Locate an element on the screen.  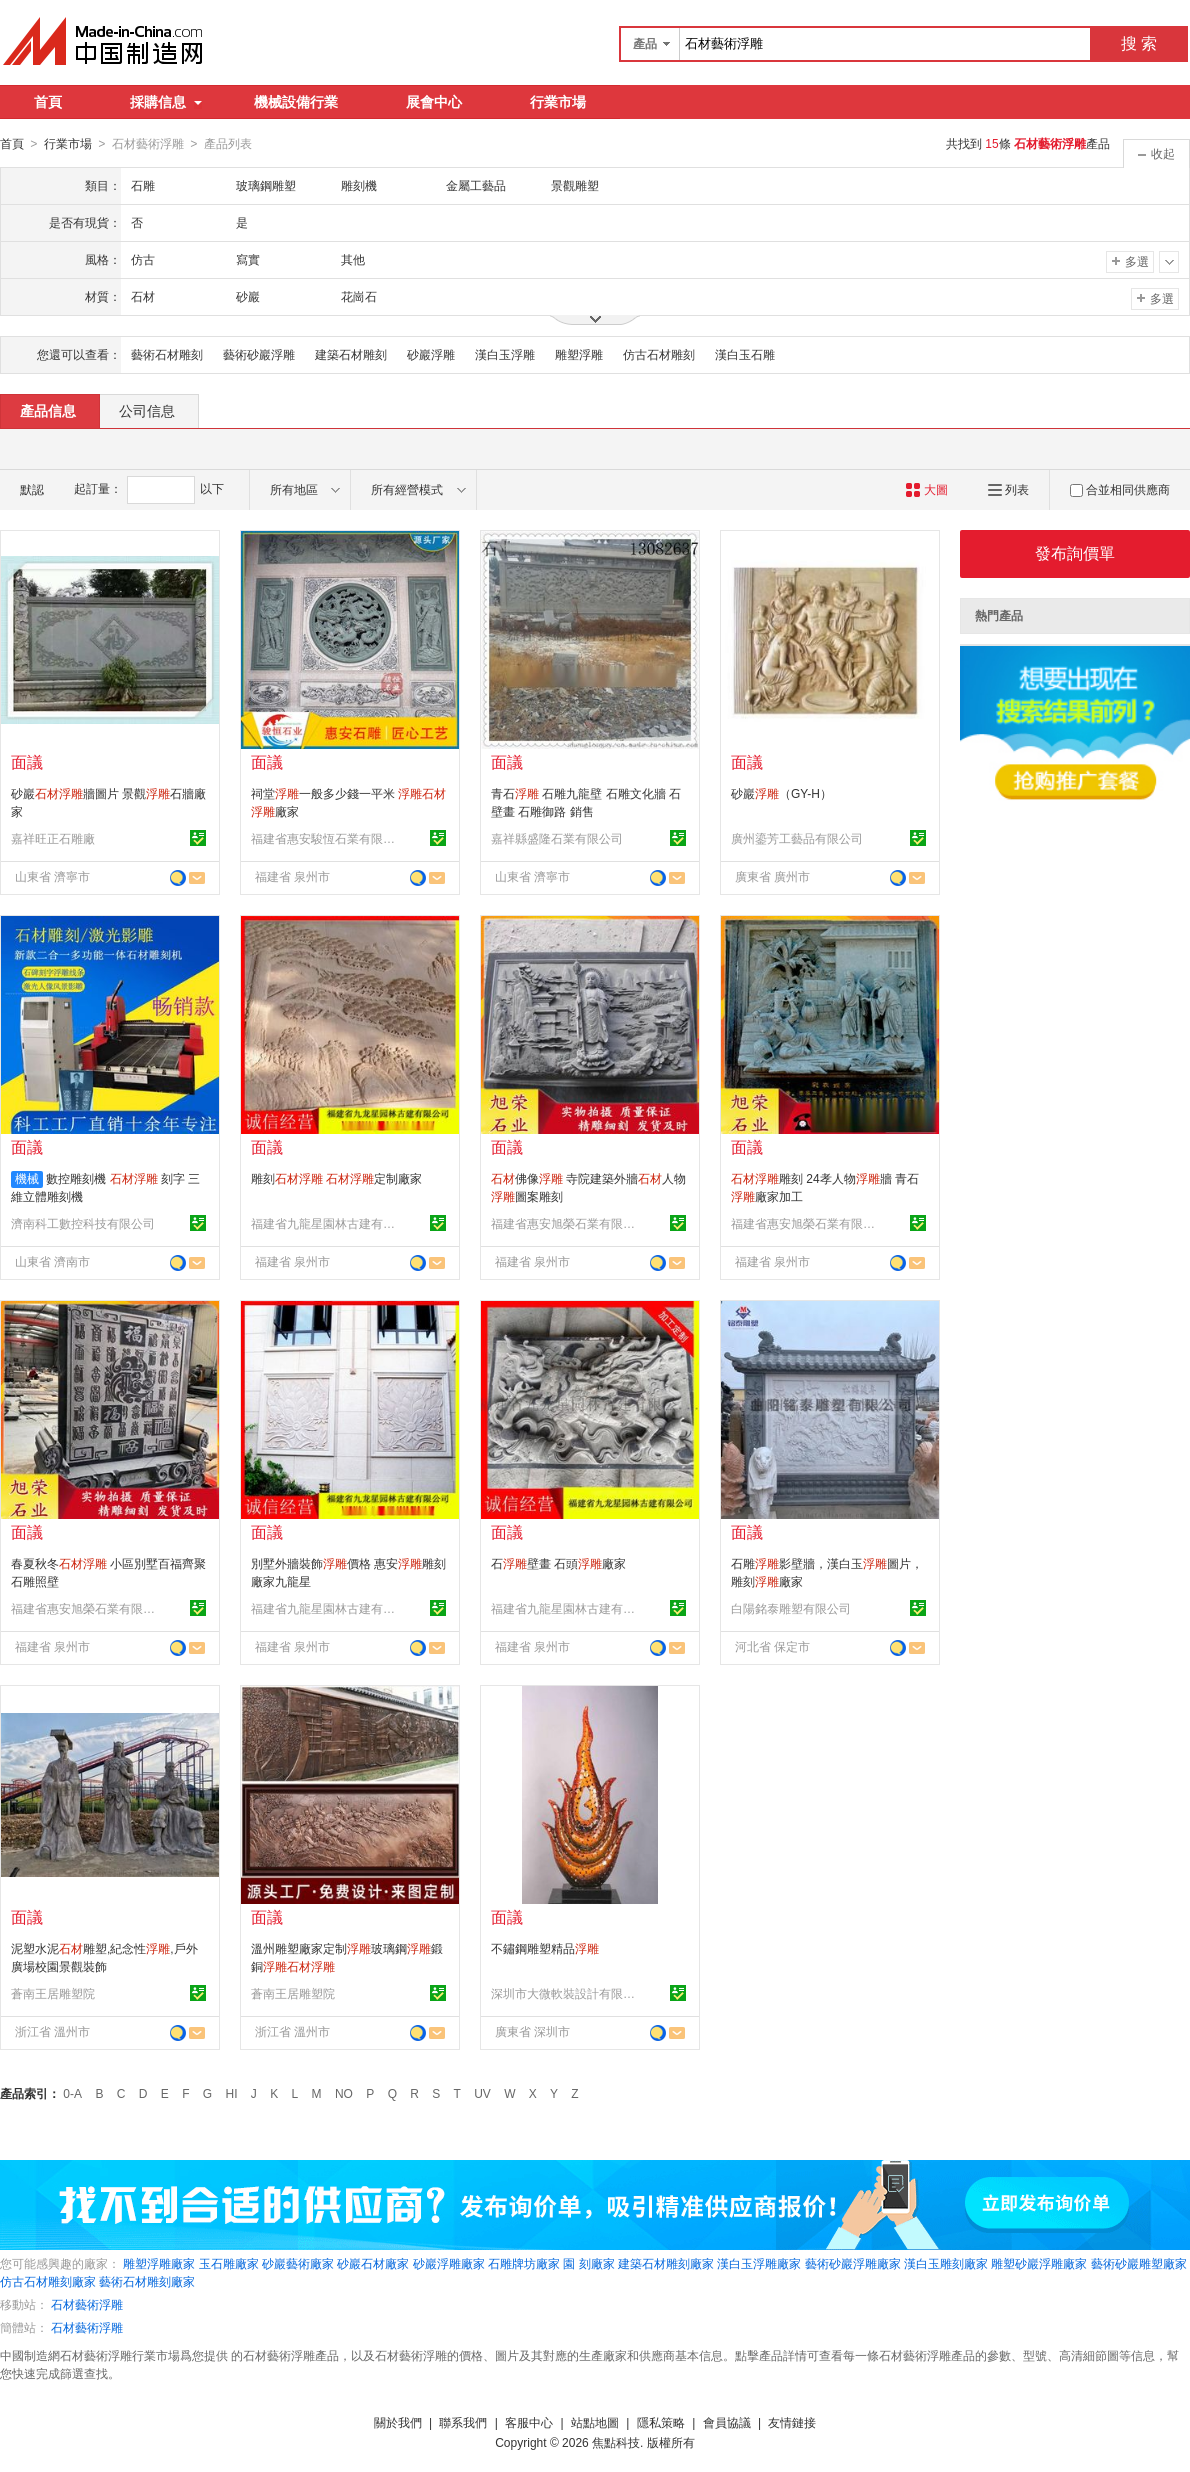
行業市場 is located at coordinates (558, 102).